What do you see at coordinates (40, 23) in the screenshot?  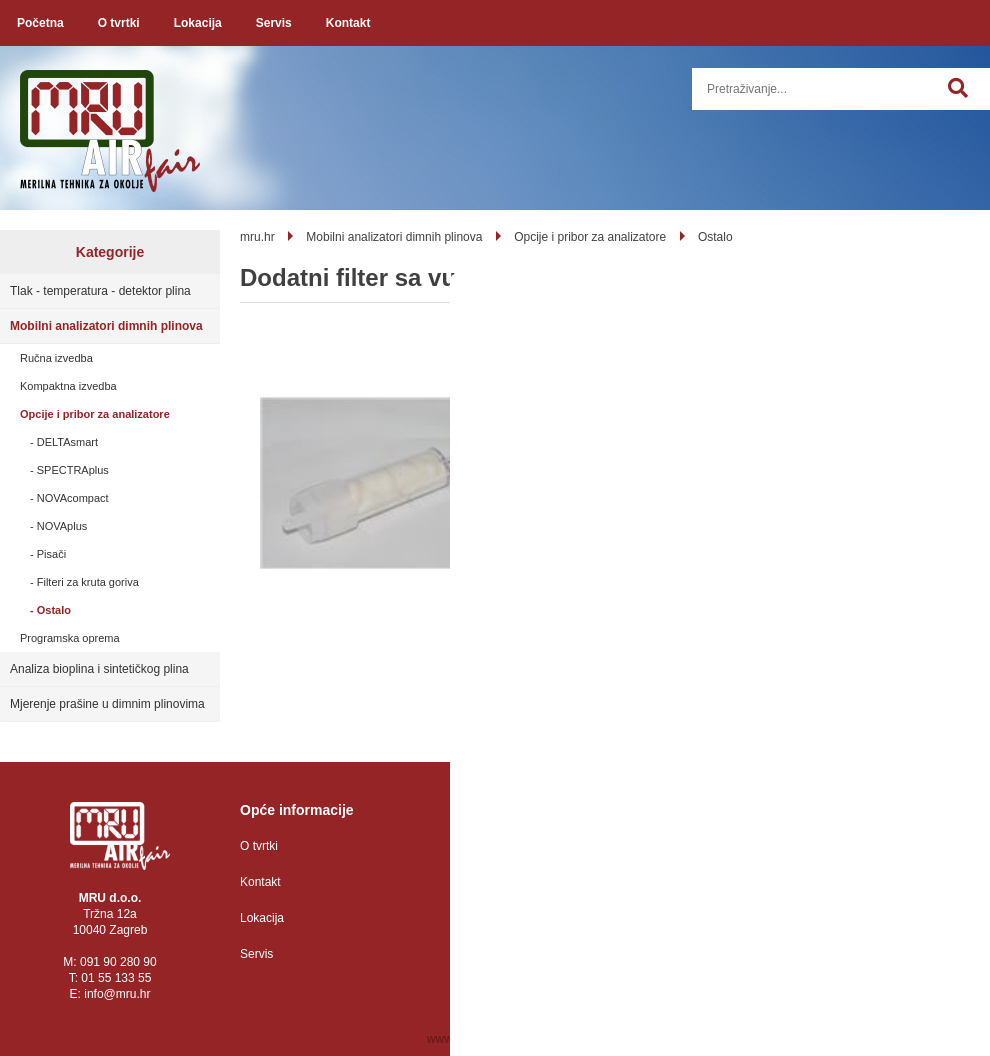 I see `Početna` at bounding box center [40, 23].